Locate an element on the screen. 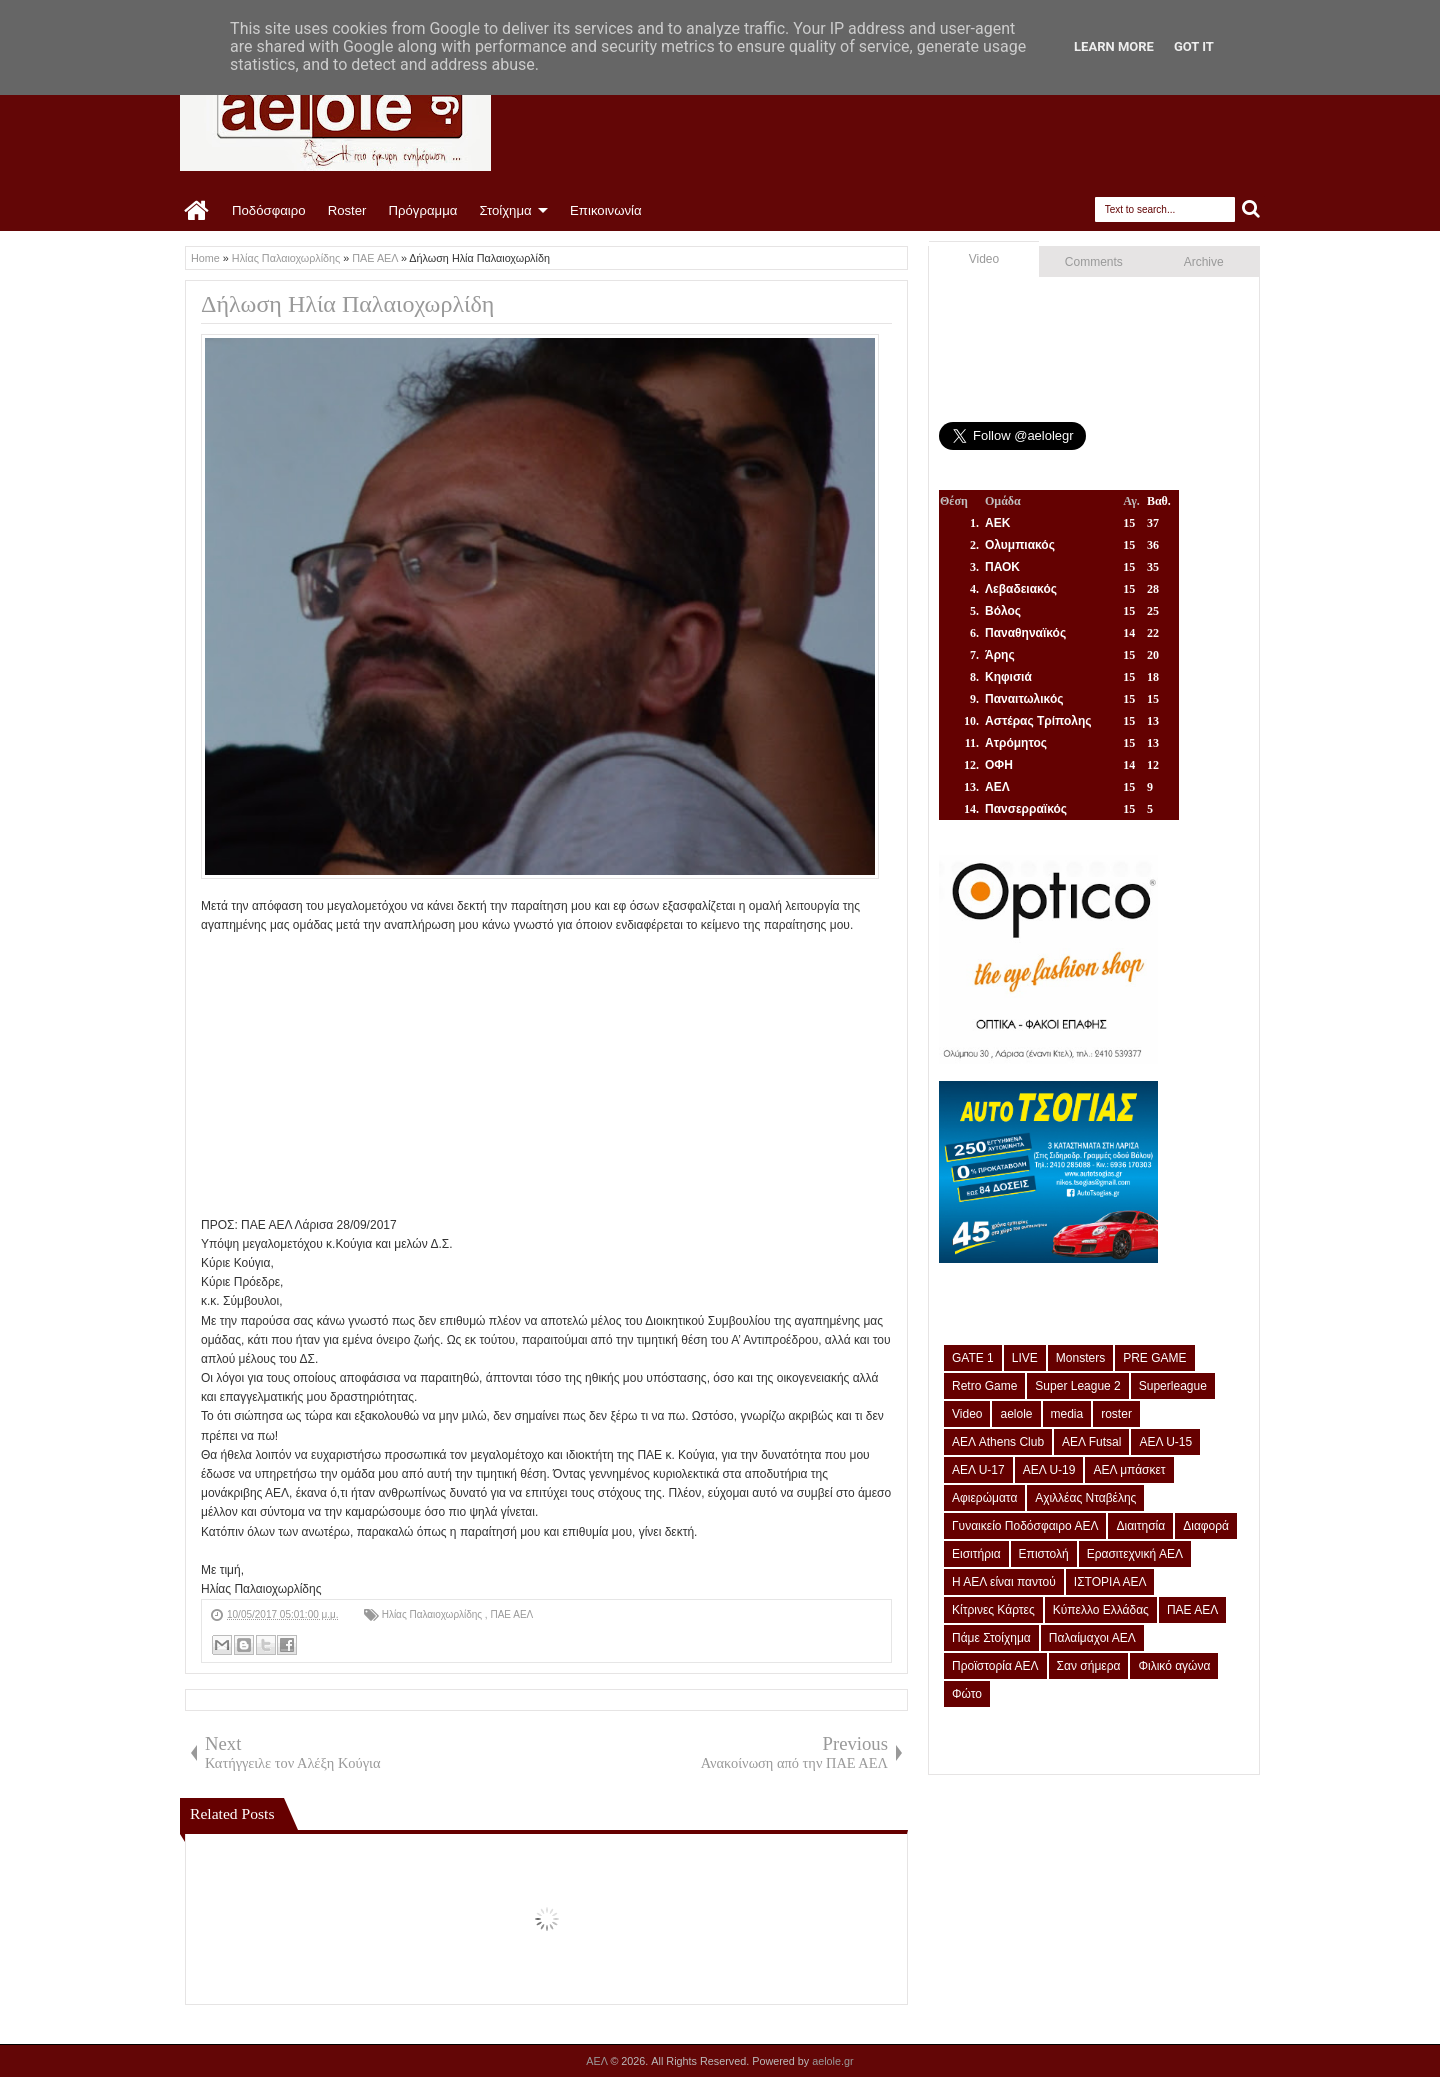 Image resolution: width=1440 pixels, height=2077 pixels. Κύπελλο Ελλάδας is located at coordinates (1101, 1610).